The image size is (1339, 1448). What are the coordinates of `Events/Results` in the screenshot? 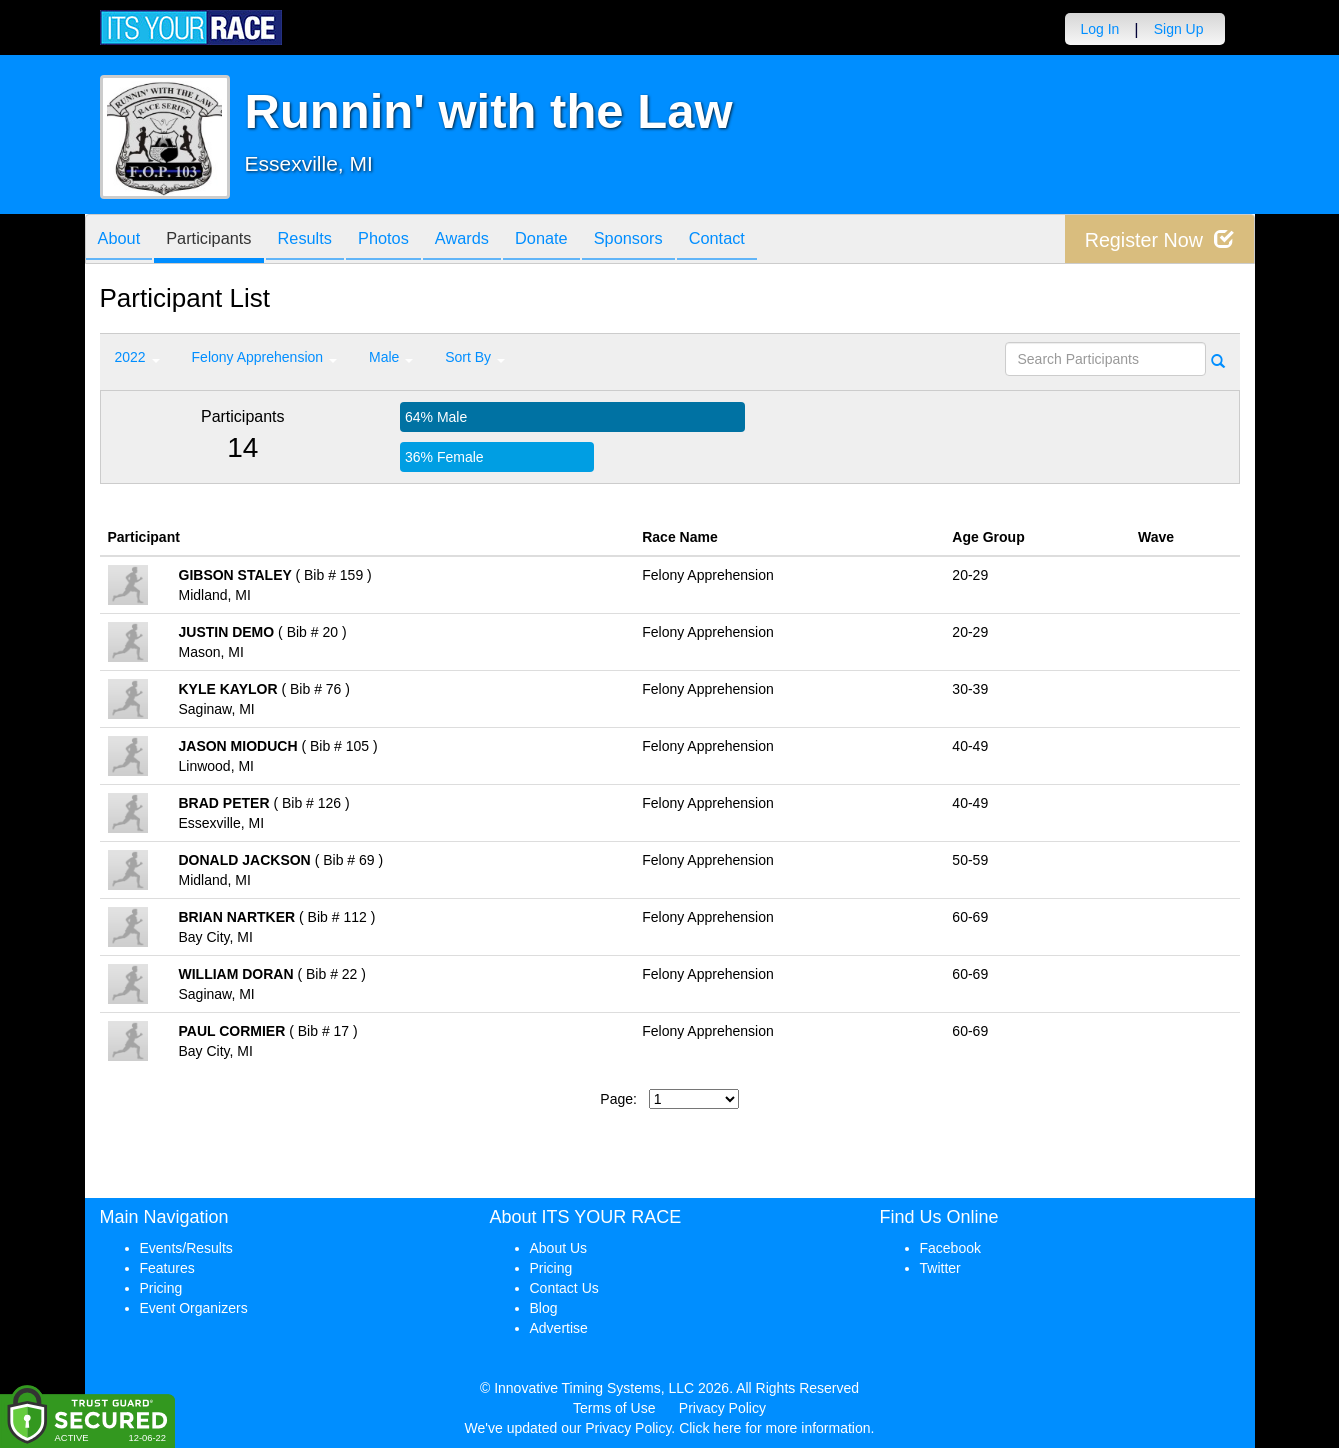 It's located at (186, 1248).